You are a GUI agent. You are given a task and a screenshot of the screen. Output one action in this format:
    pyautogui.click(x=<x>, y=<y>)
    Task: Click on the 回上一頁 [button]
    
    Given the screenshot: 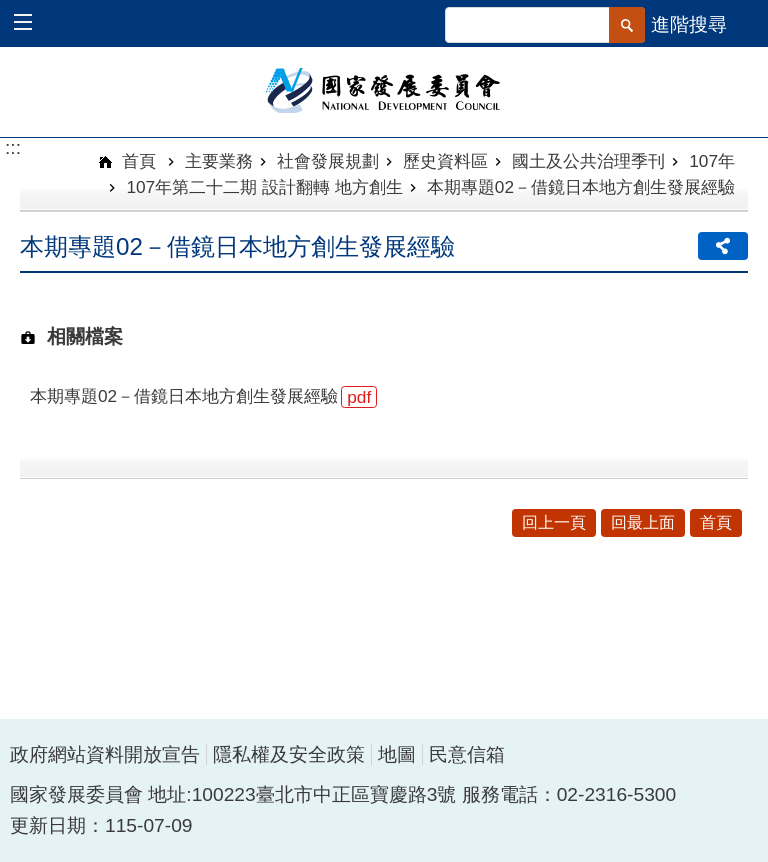 What is the action you would take?
    pyautogui.click(x=554, y=522)
    